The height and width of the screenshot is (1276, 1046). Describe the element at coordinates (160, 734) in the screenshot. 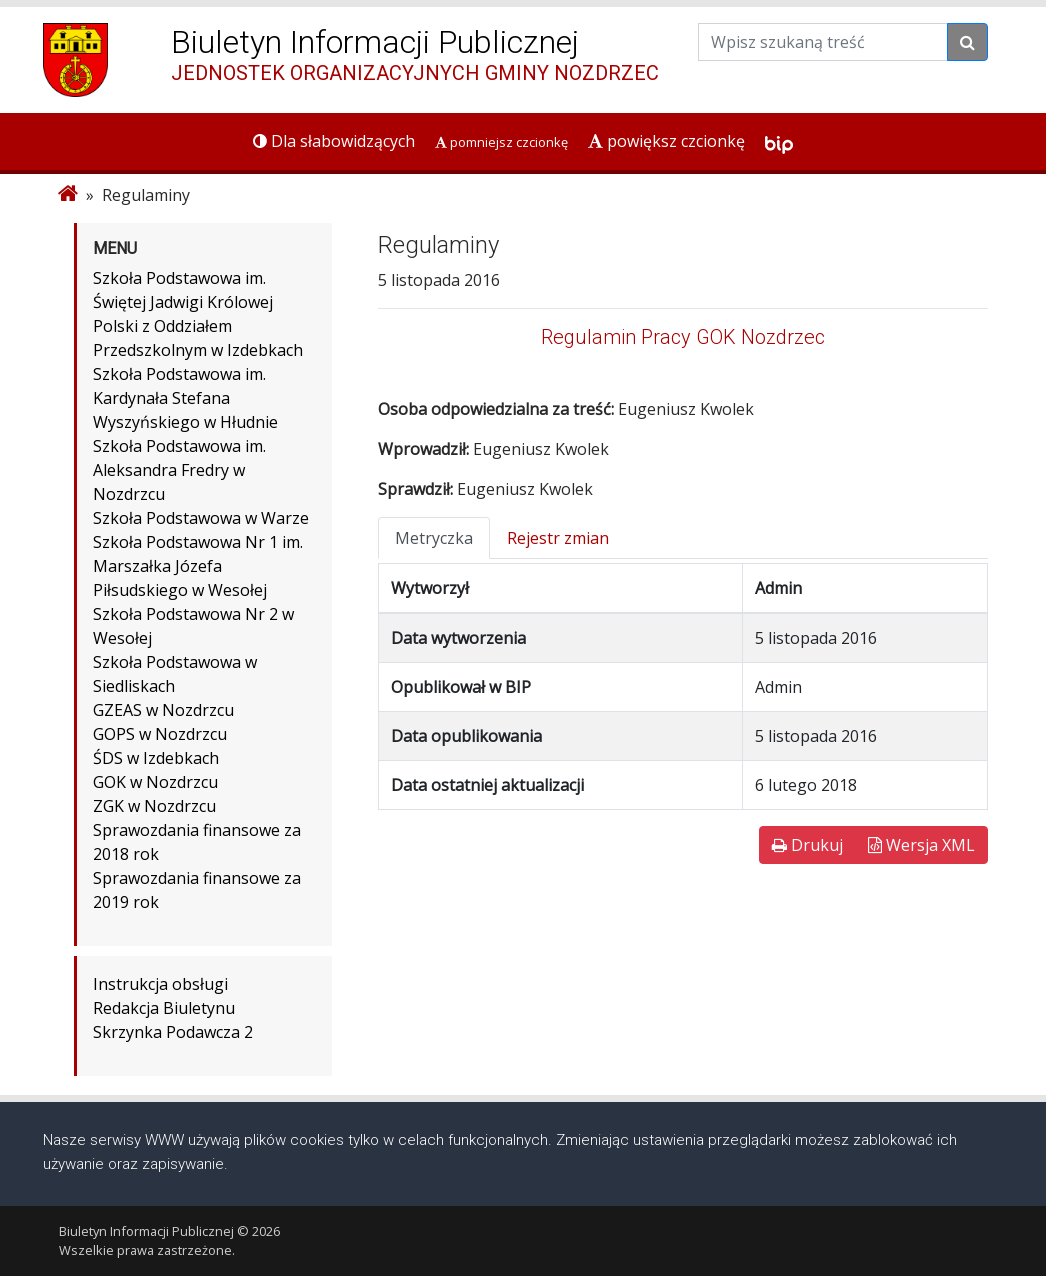

I see `GOPS w Nozdrzcu` at that location.